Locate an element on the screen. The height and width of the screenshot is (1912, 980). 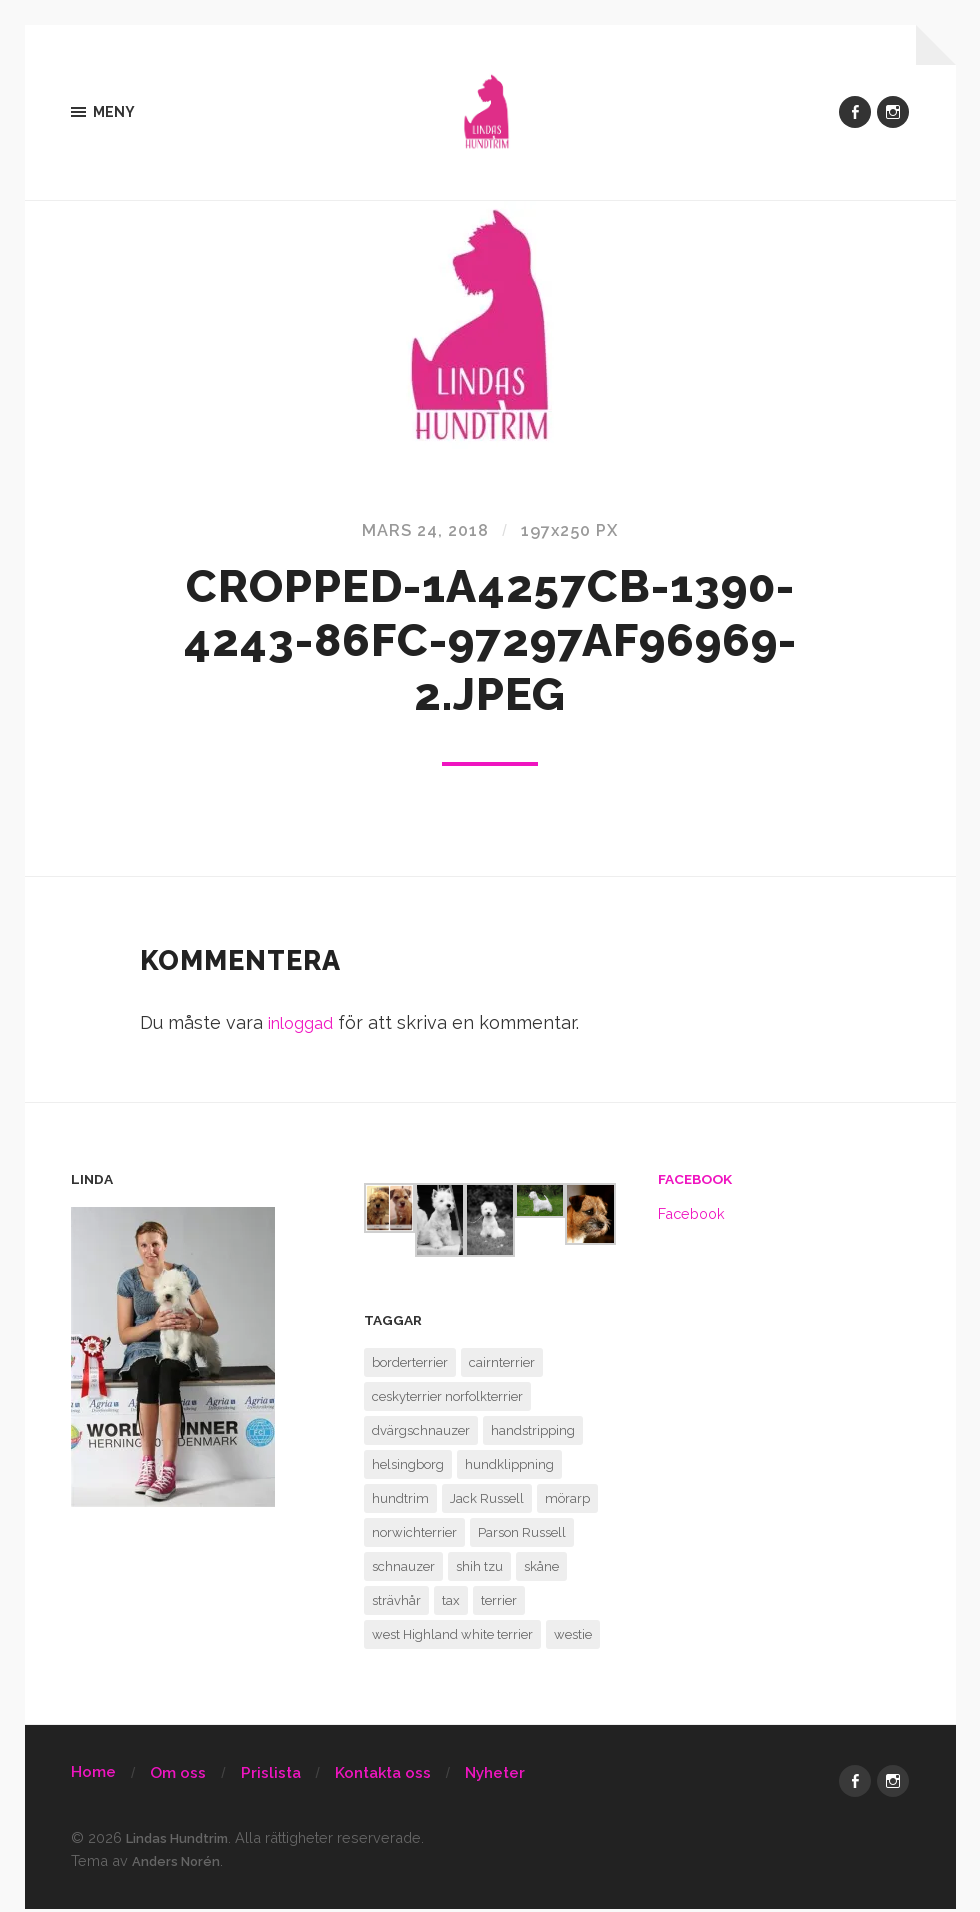
terrier [terrier (1 objekt)] is located at coordinates (499, 1604).